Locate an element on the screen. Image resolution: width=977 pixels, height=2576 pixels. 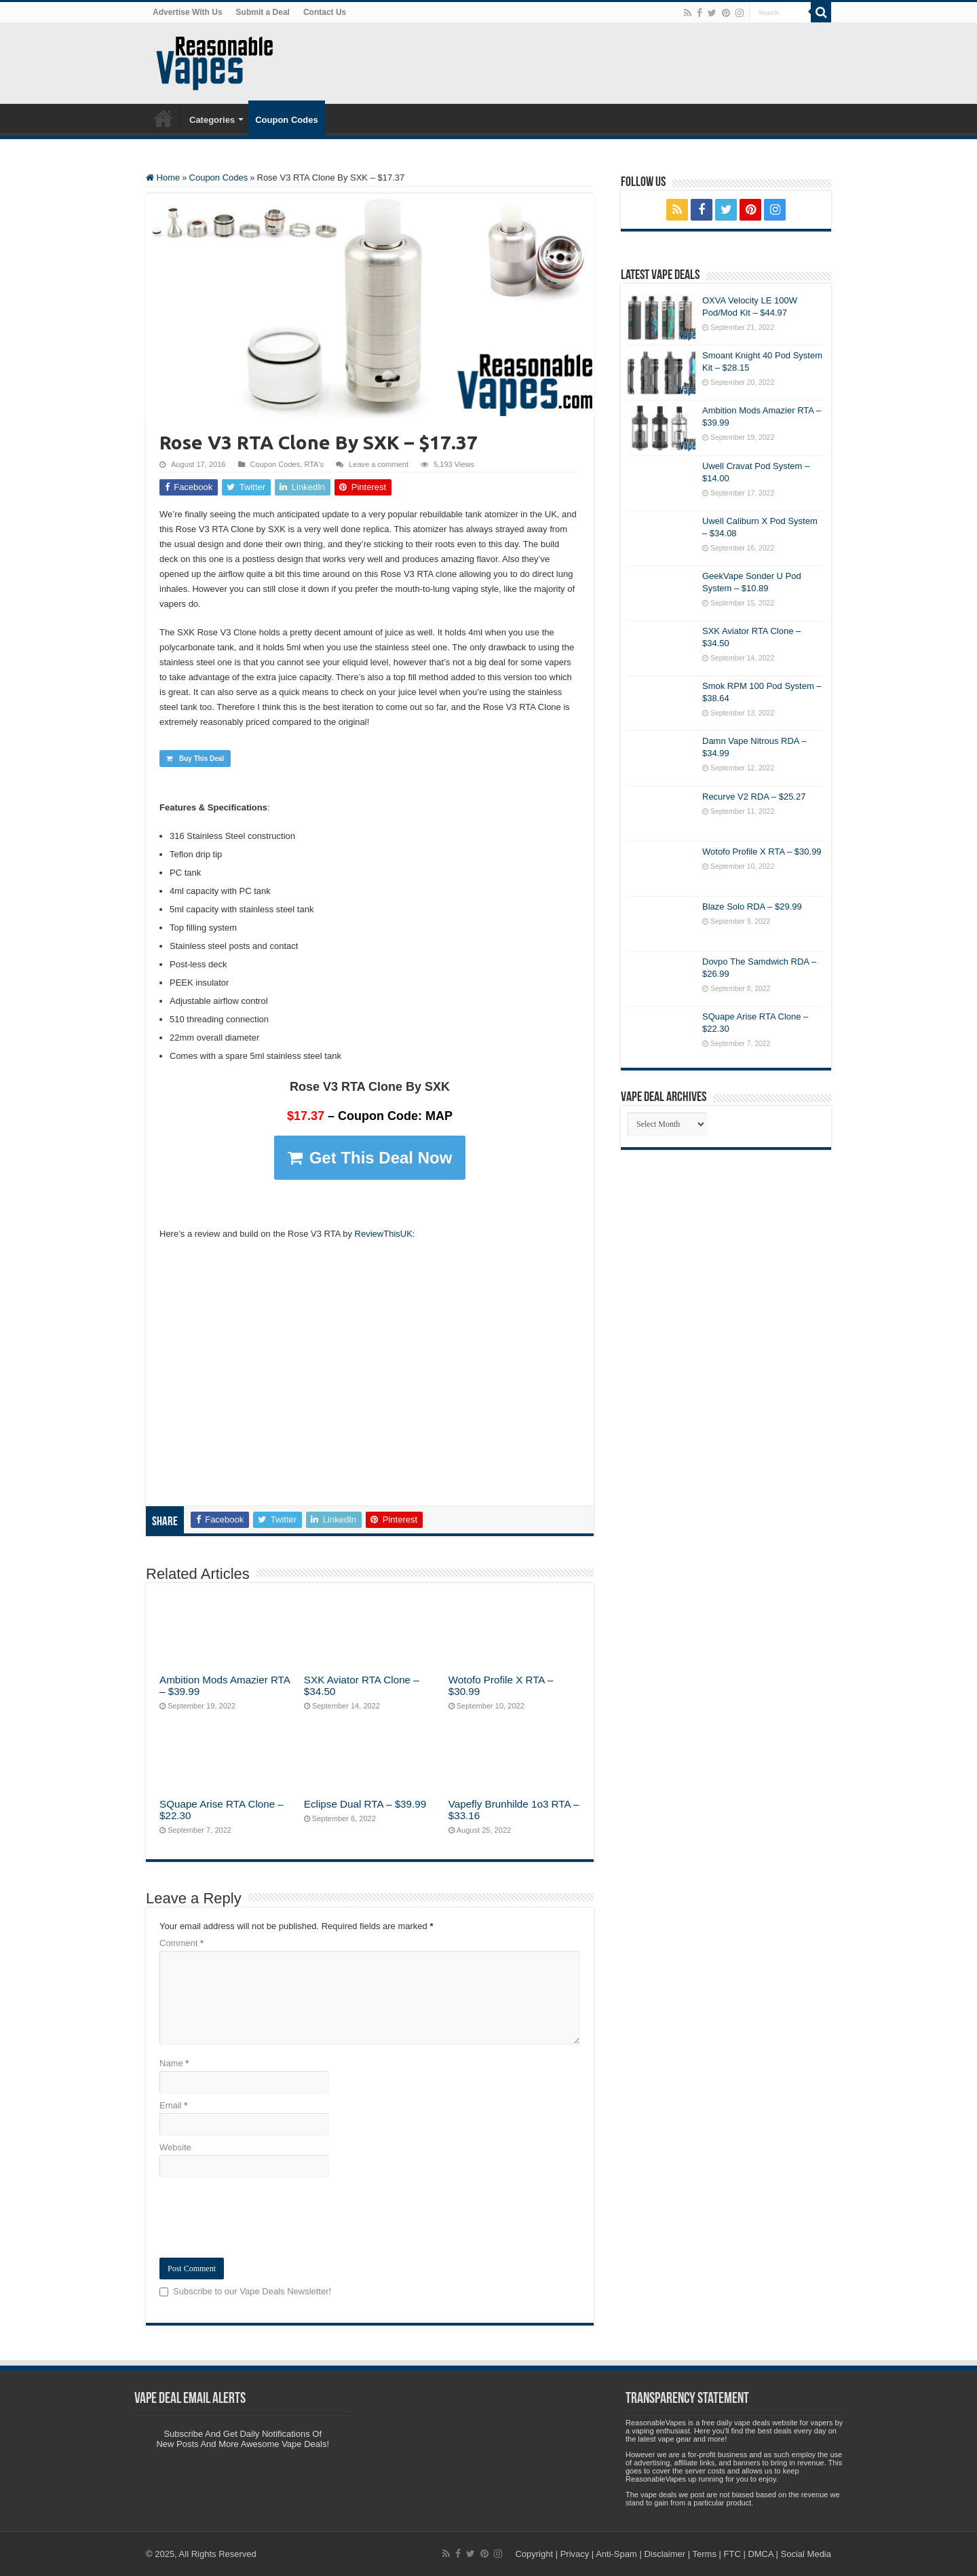
Comment is located at coordinates (181, 1943).